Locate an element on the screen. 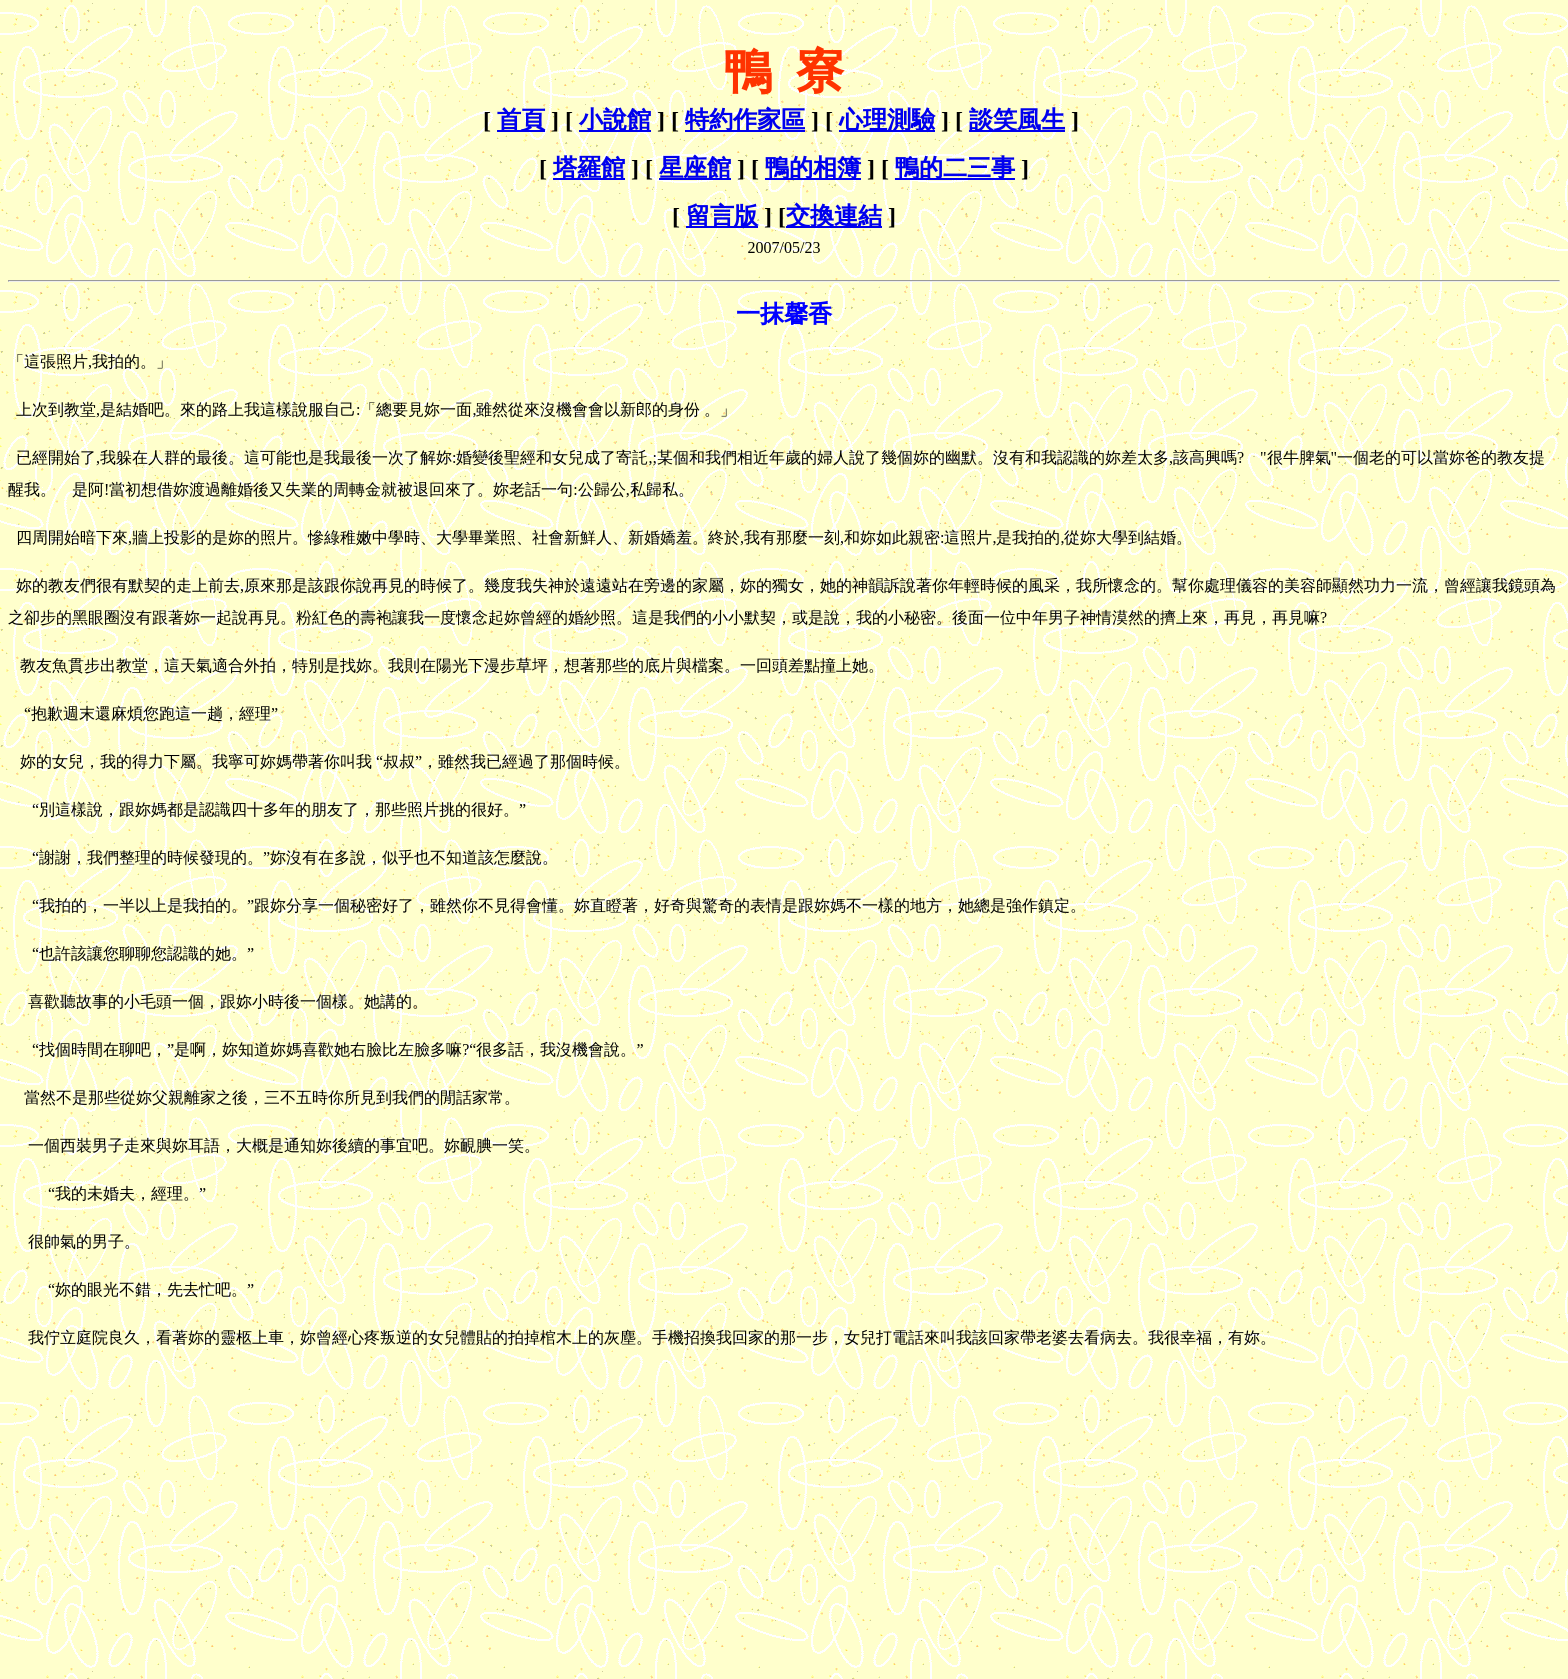 The width and height of the screenshot is (1568, 1679). 交換連結 is located at coordinates (834, 216).